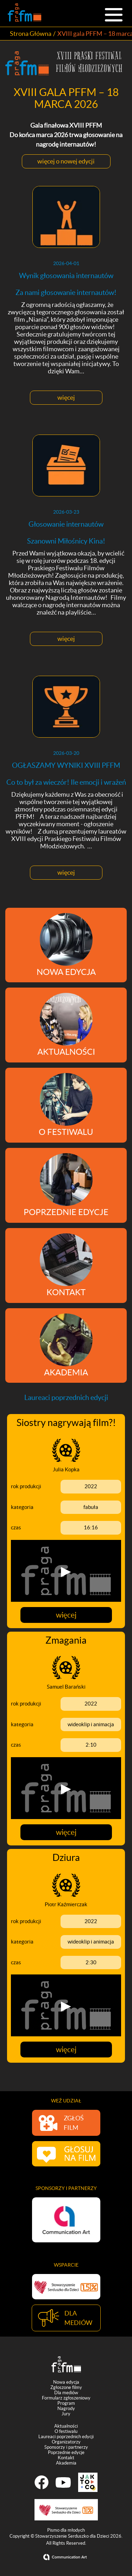 The height and width of the screenshot is (2576, 132). What do you see at coordinates (66, 2394) in the screenshot?
I see `Dla mediów` at bounding box center [66, 2394].